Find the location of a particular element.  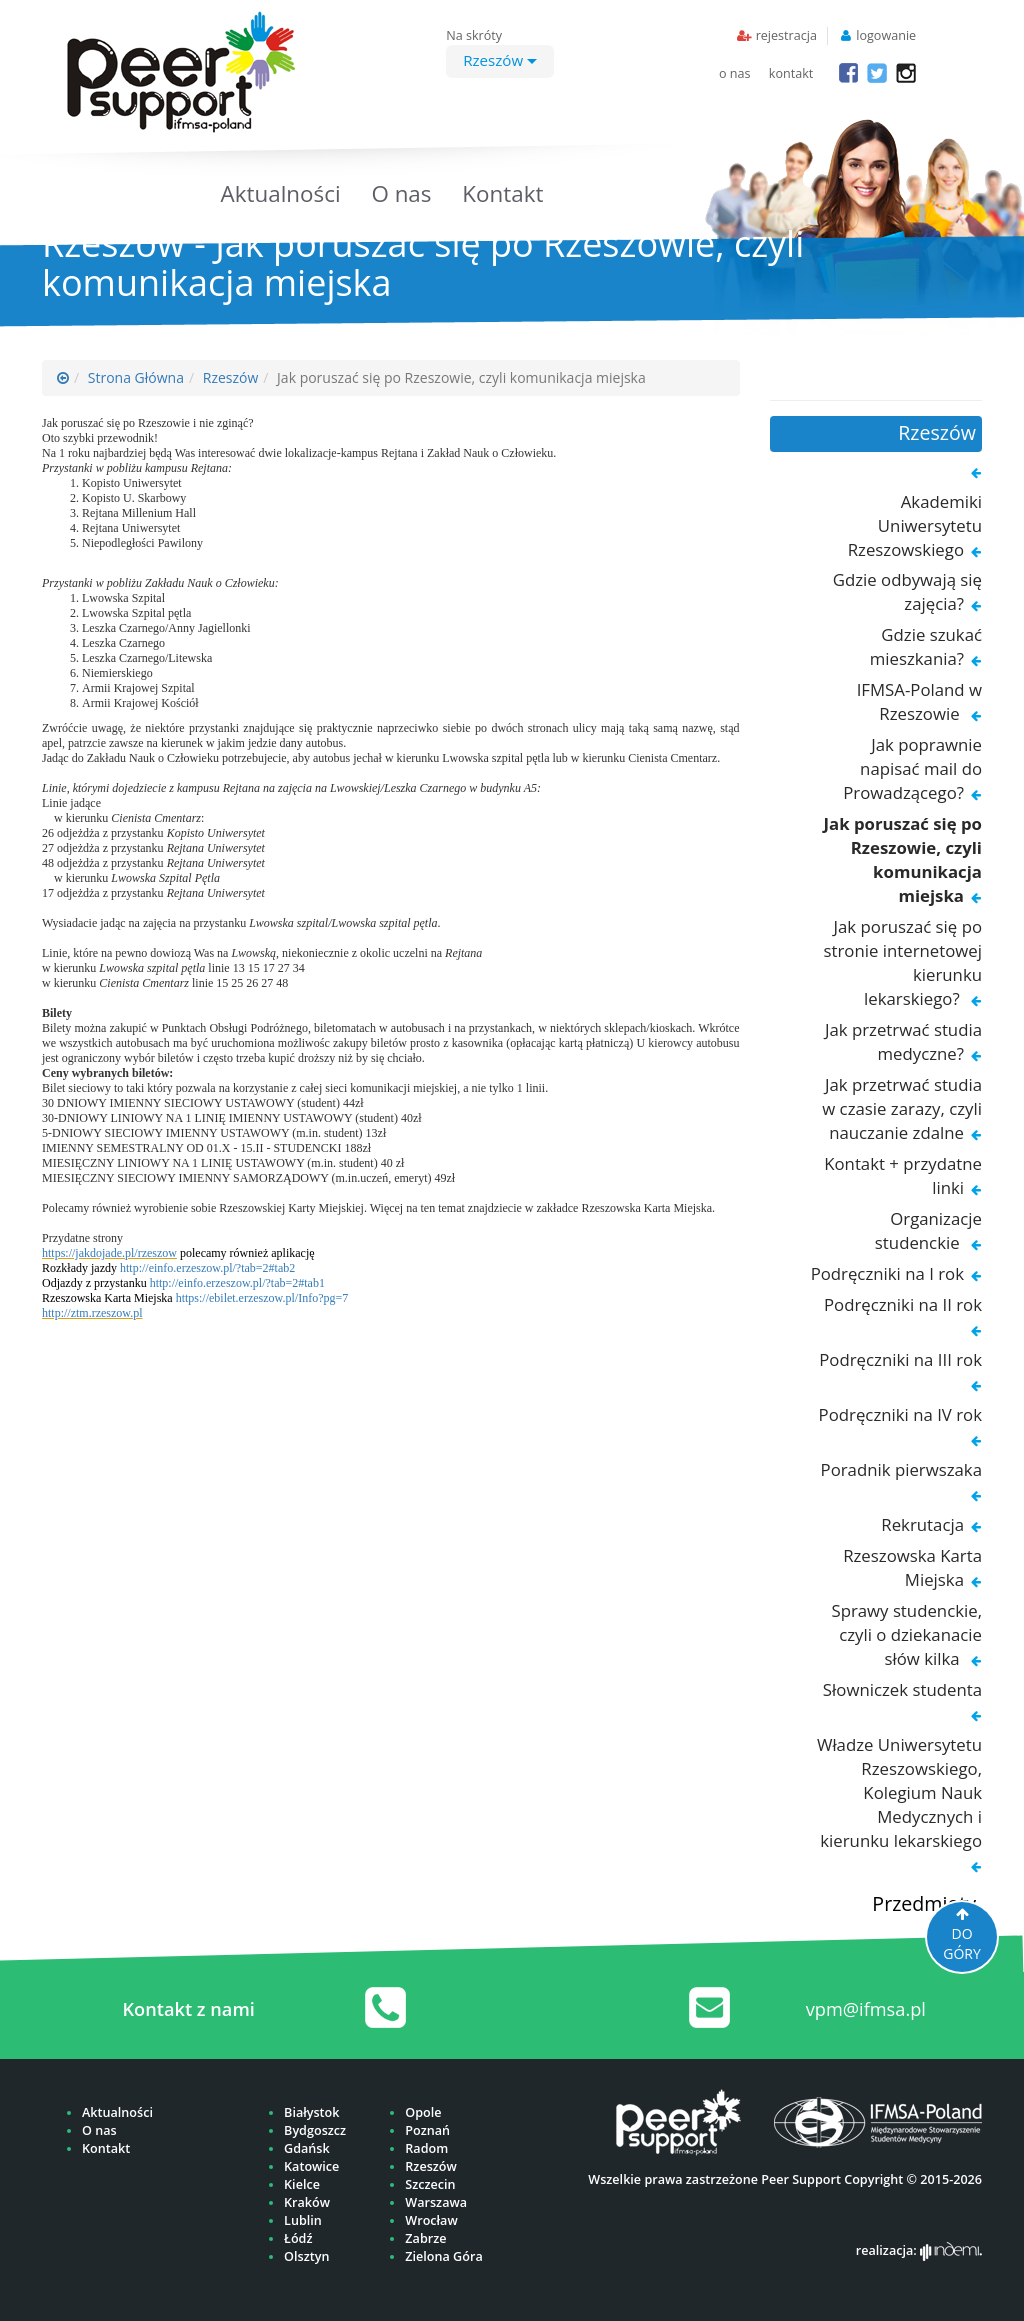

Podręczniki na II rok is located at coordinates (903, 1304).